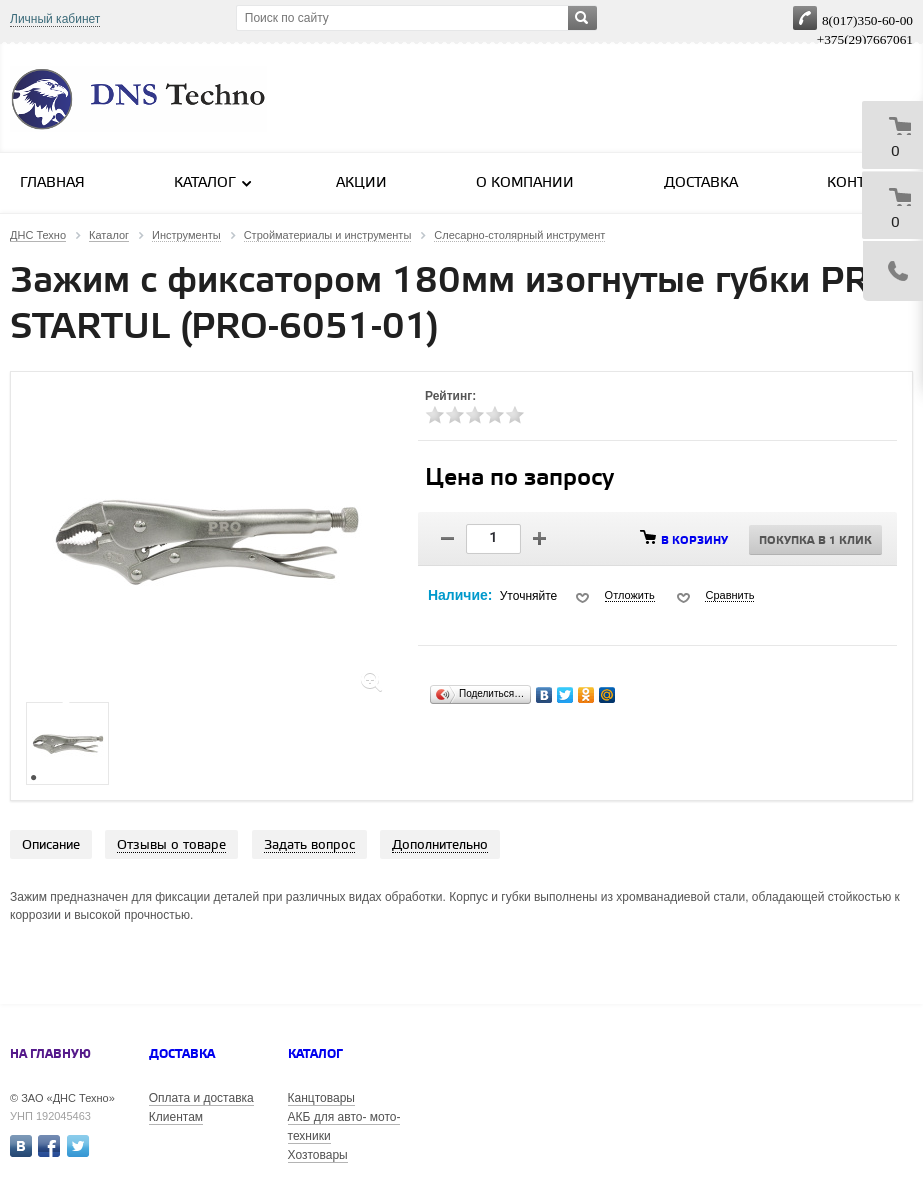 This screenshot has width=923, height=1181. What do you see at coordinates (318, 1155) in the screenshot?
I see `Хозтовары` at bounding box center [318, 1155].